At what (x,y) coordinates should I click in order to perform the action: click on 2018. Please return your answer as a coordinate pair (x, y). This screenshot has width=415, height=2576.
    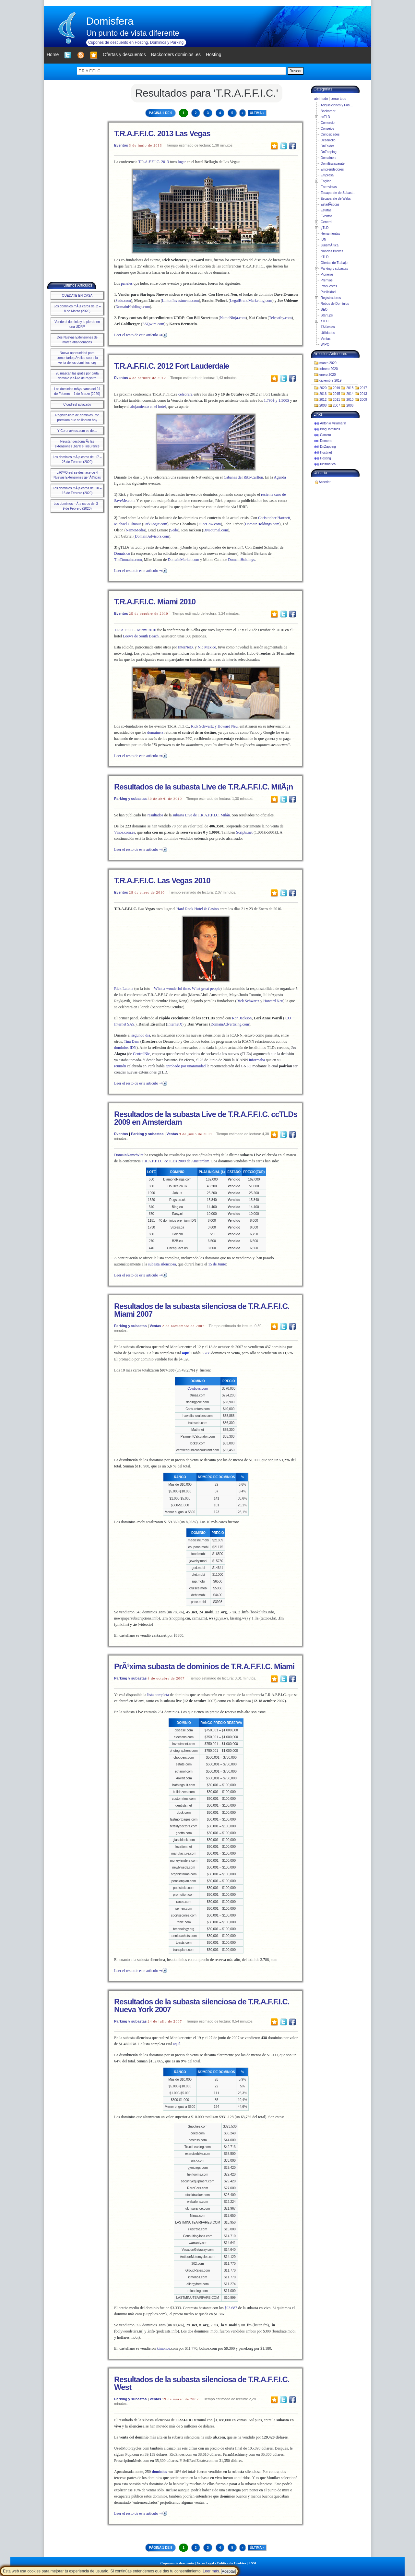
    Looking at the image, I should click on (349, 388).